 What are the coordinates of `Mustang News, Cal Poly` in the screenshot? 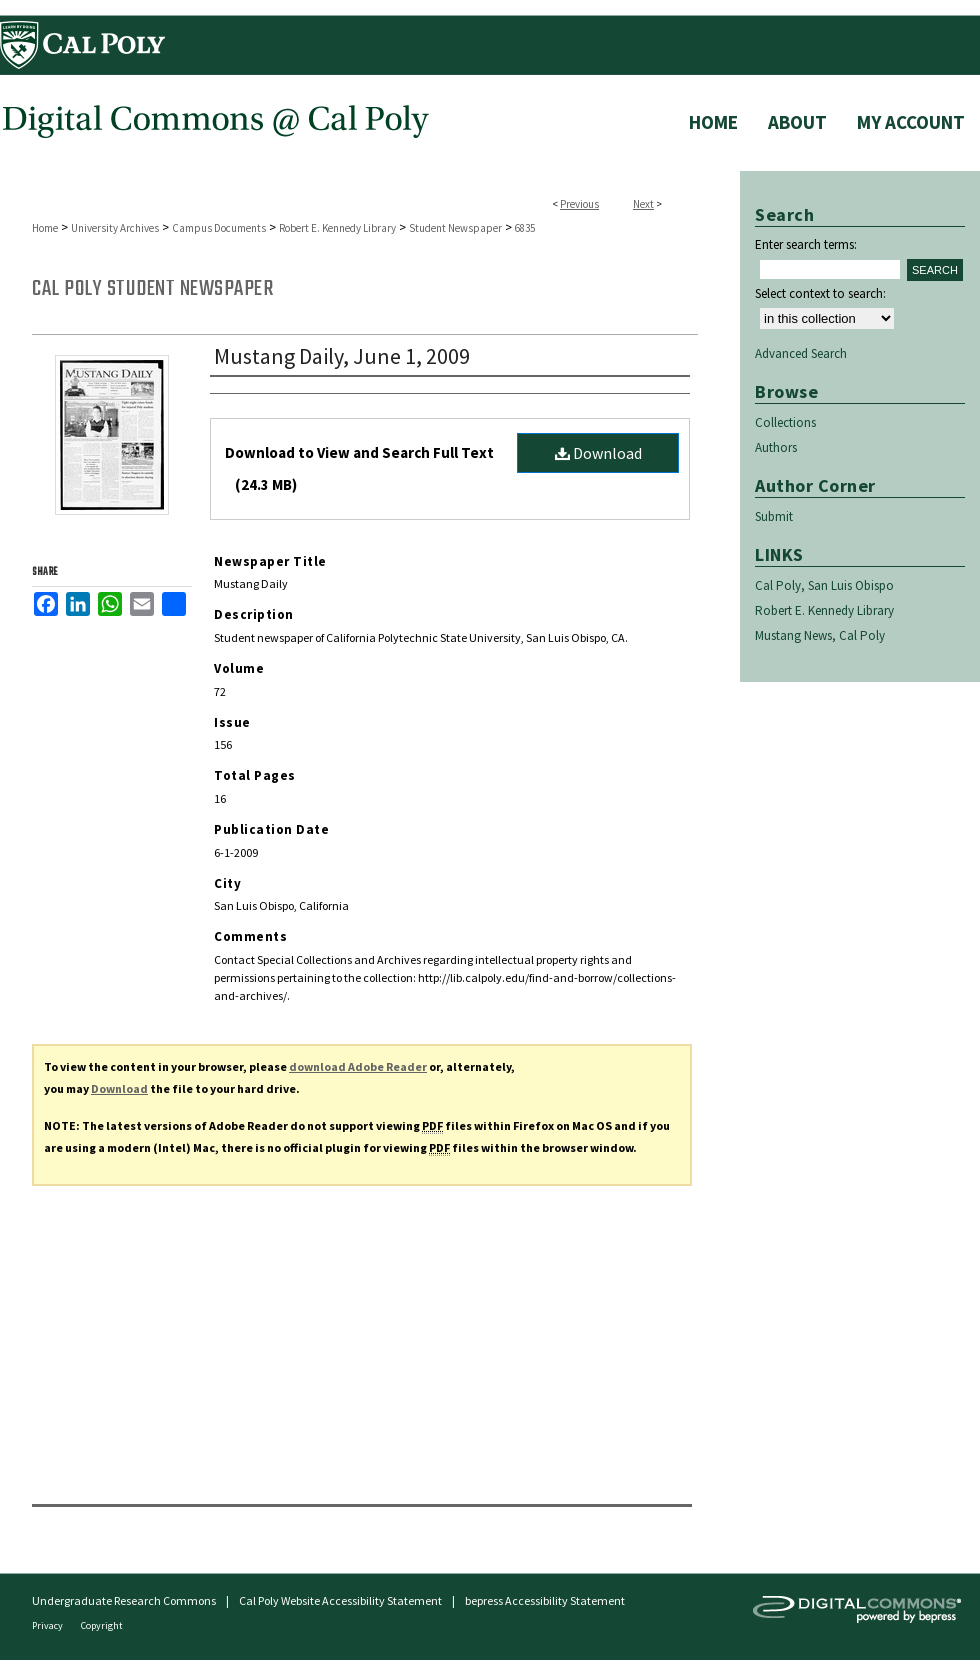 It's located at (820, 635).